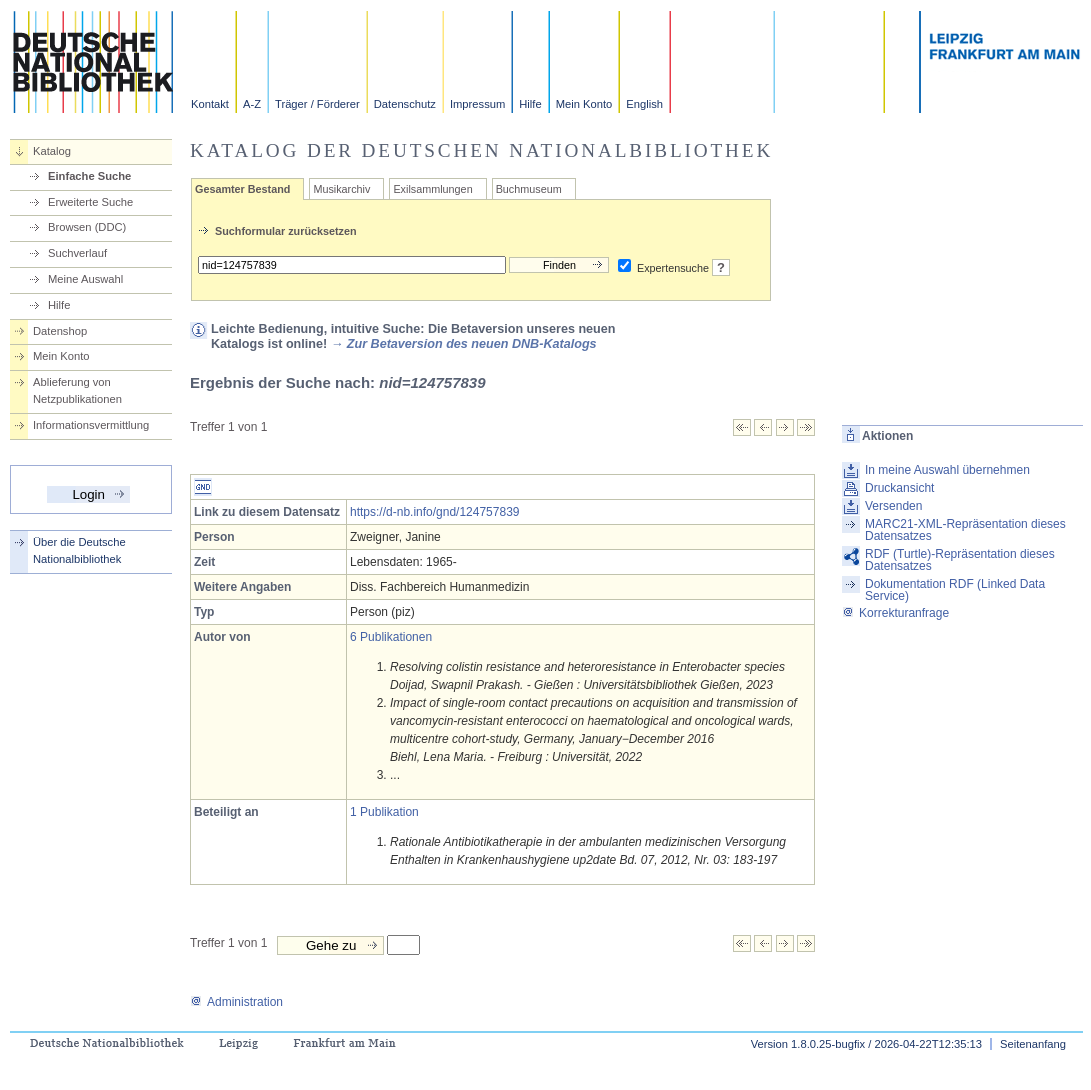 The width and height of the screenshot is (1091, 1090). I want to click on Buchmuseum, so click(529, 189).